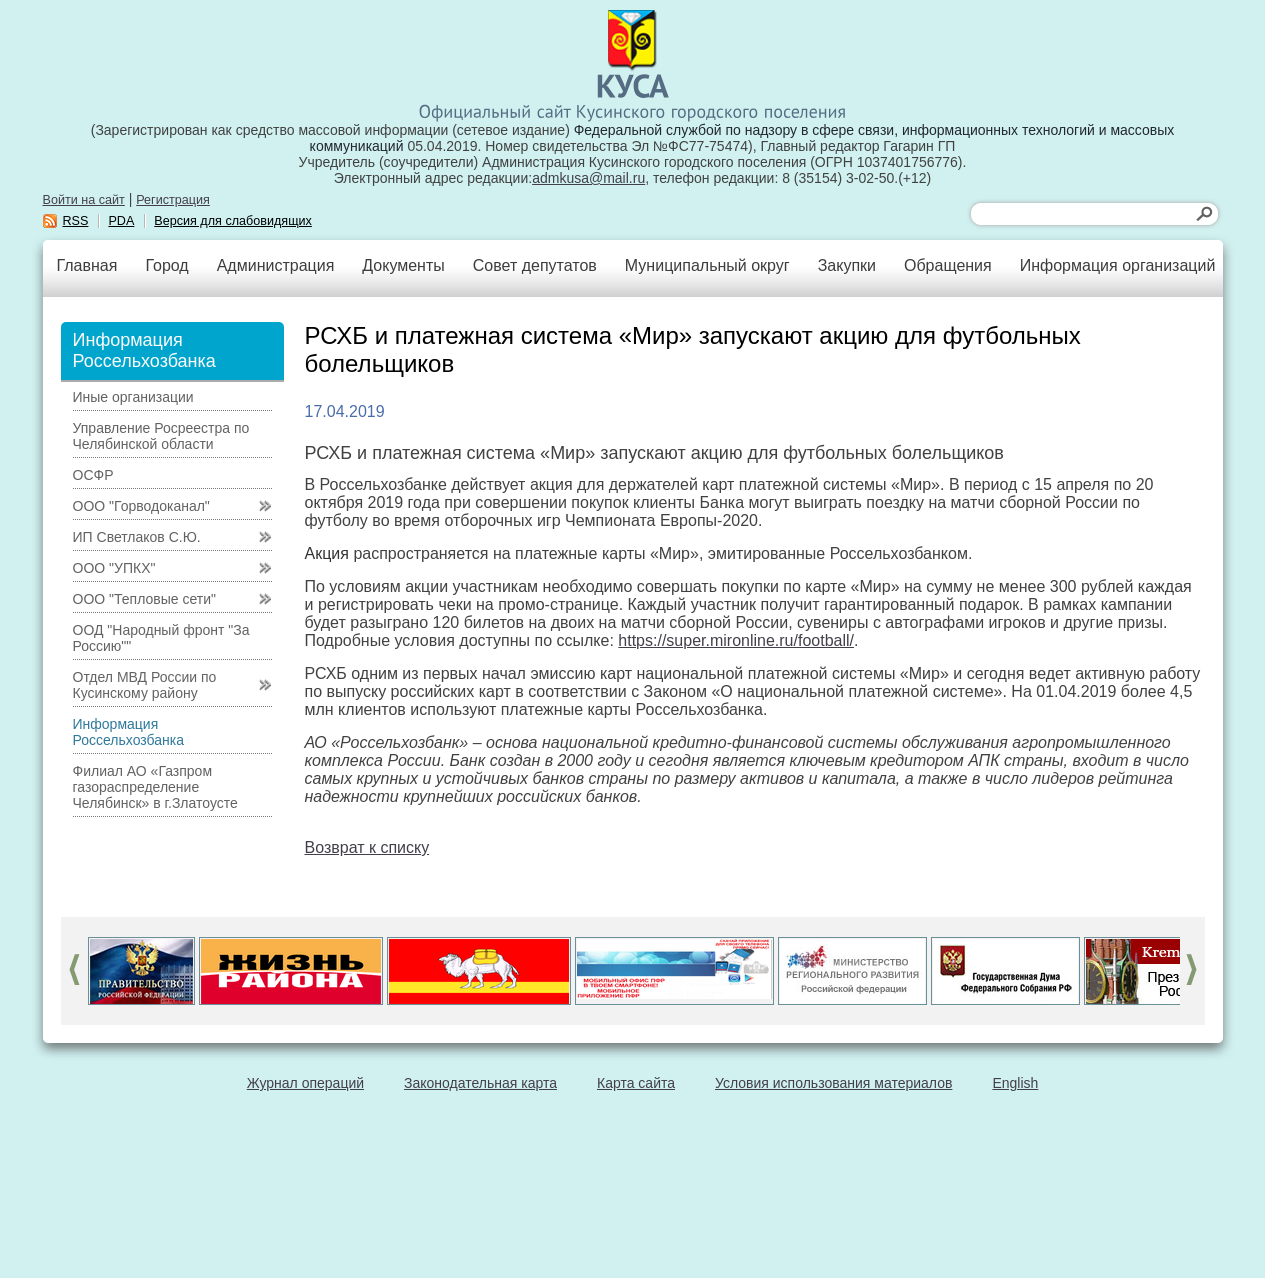 The image size is (1265, 1278). What do you see at coordinates (847, 265) in the screenshot?
I see `Закупки` at bounding box center [847, 265].